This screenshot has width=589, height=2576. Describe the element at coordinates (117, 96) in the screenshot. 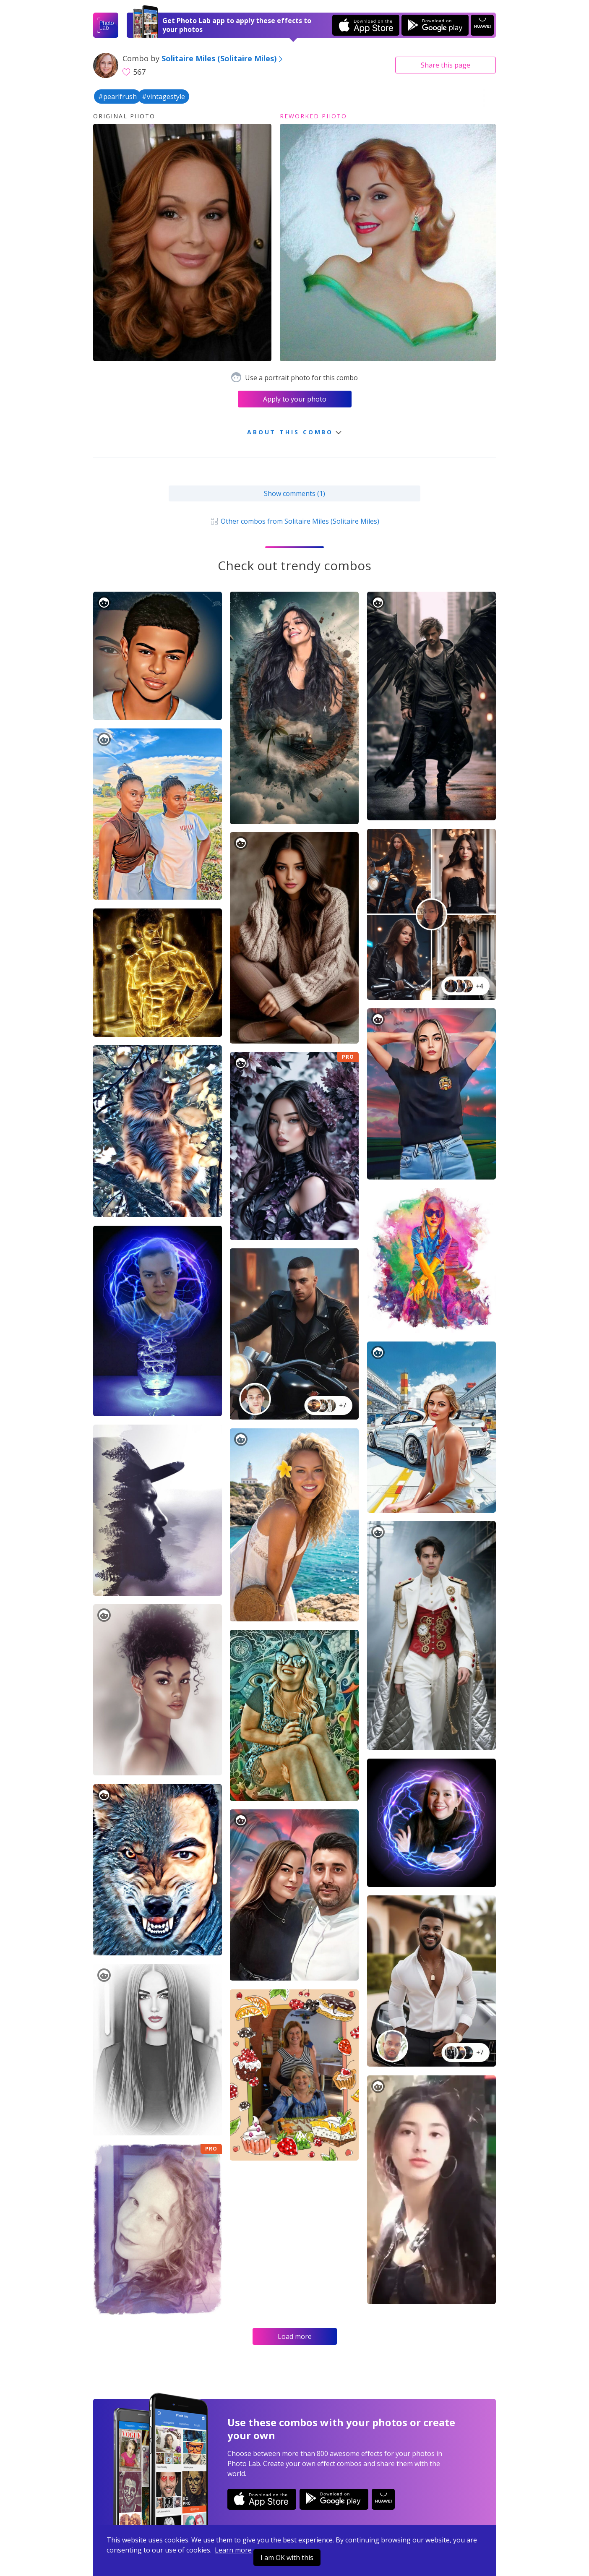

I see `#pearlfrush` at that location.